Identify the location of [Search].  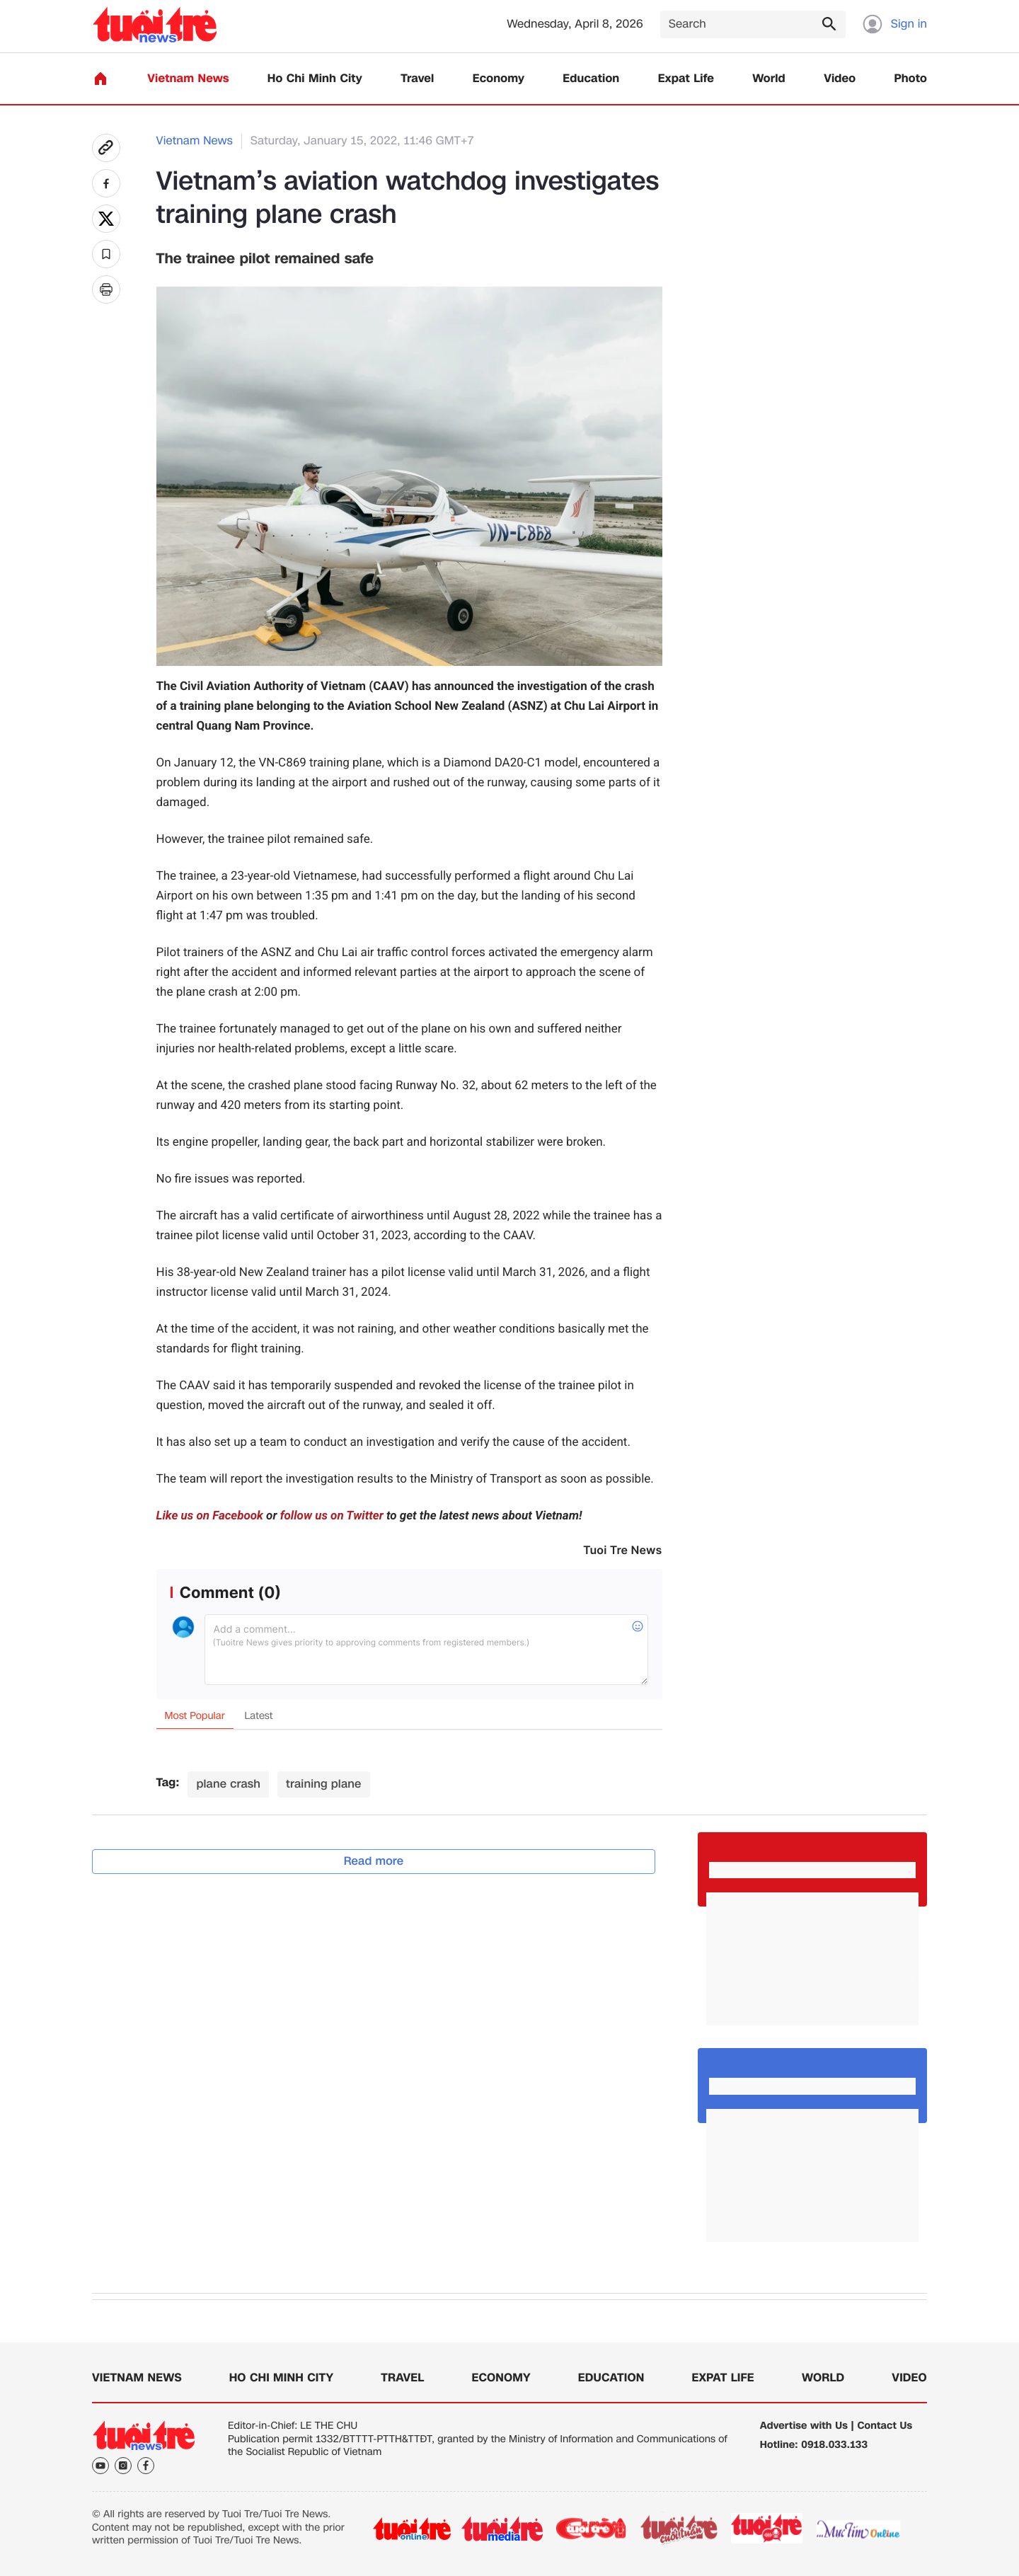
(753, 24).